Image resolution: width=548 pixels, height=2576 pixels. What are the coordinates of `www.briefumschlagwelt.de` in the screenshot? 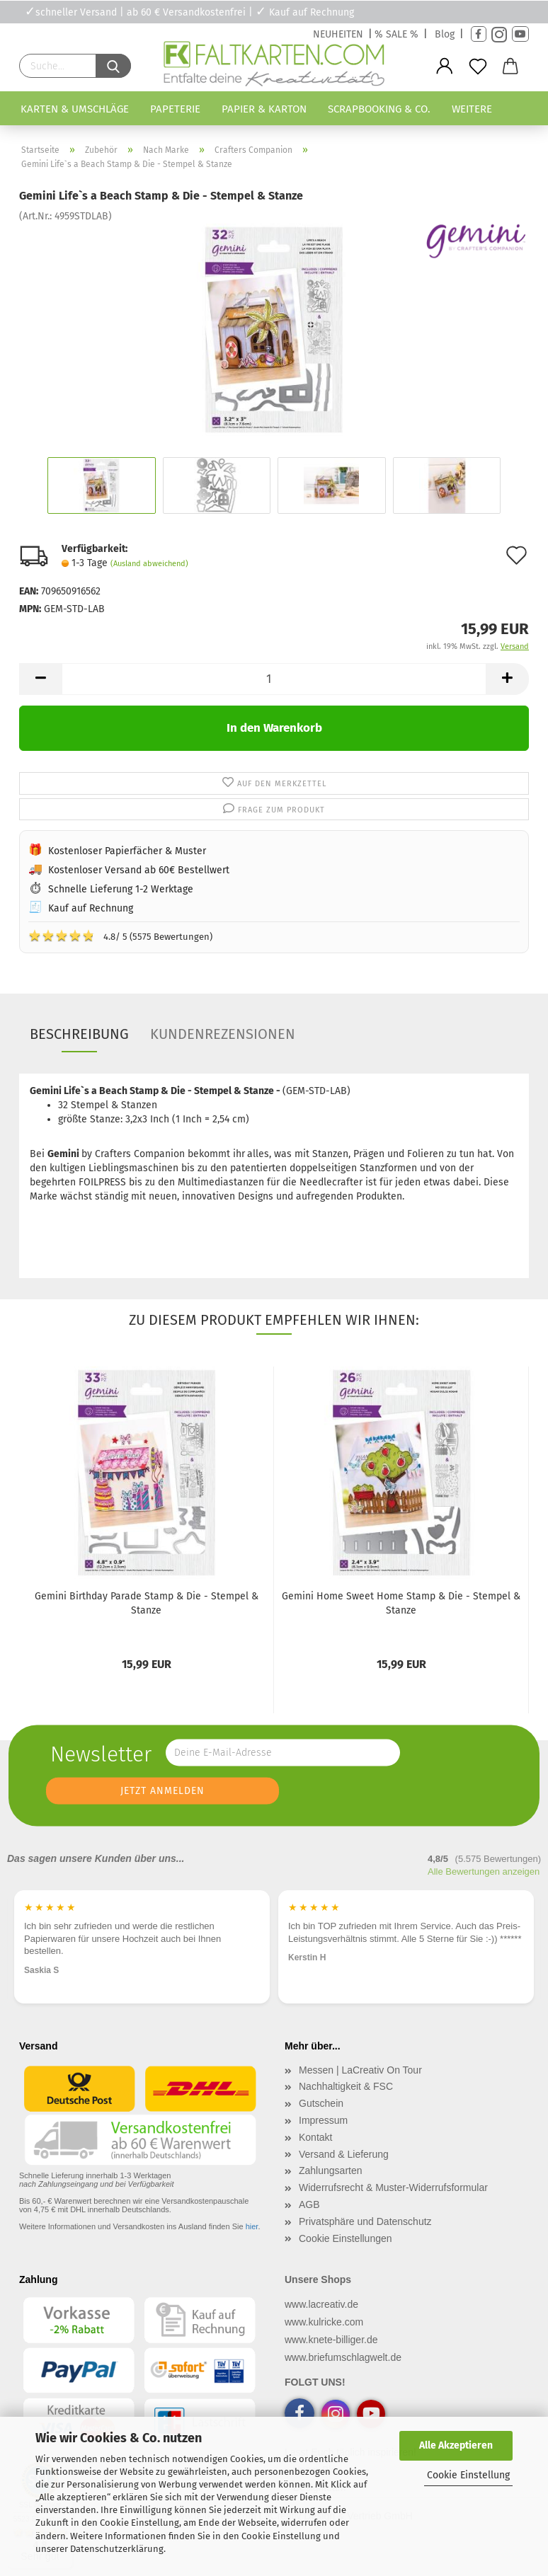 It's located at (343, 2357).